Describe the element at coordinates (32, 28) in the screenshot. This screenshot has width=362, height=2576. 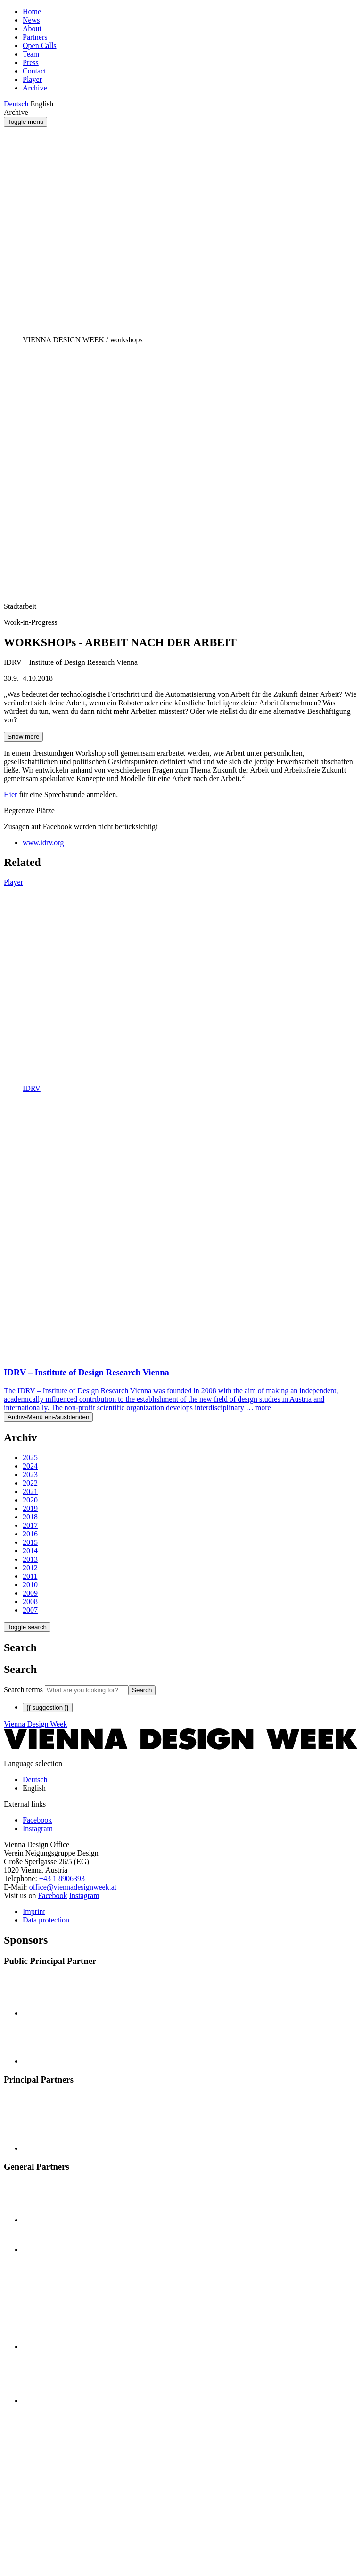
I see `About` at that location.